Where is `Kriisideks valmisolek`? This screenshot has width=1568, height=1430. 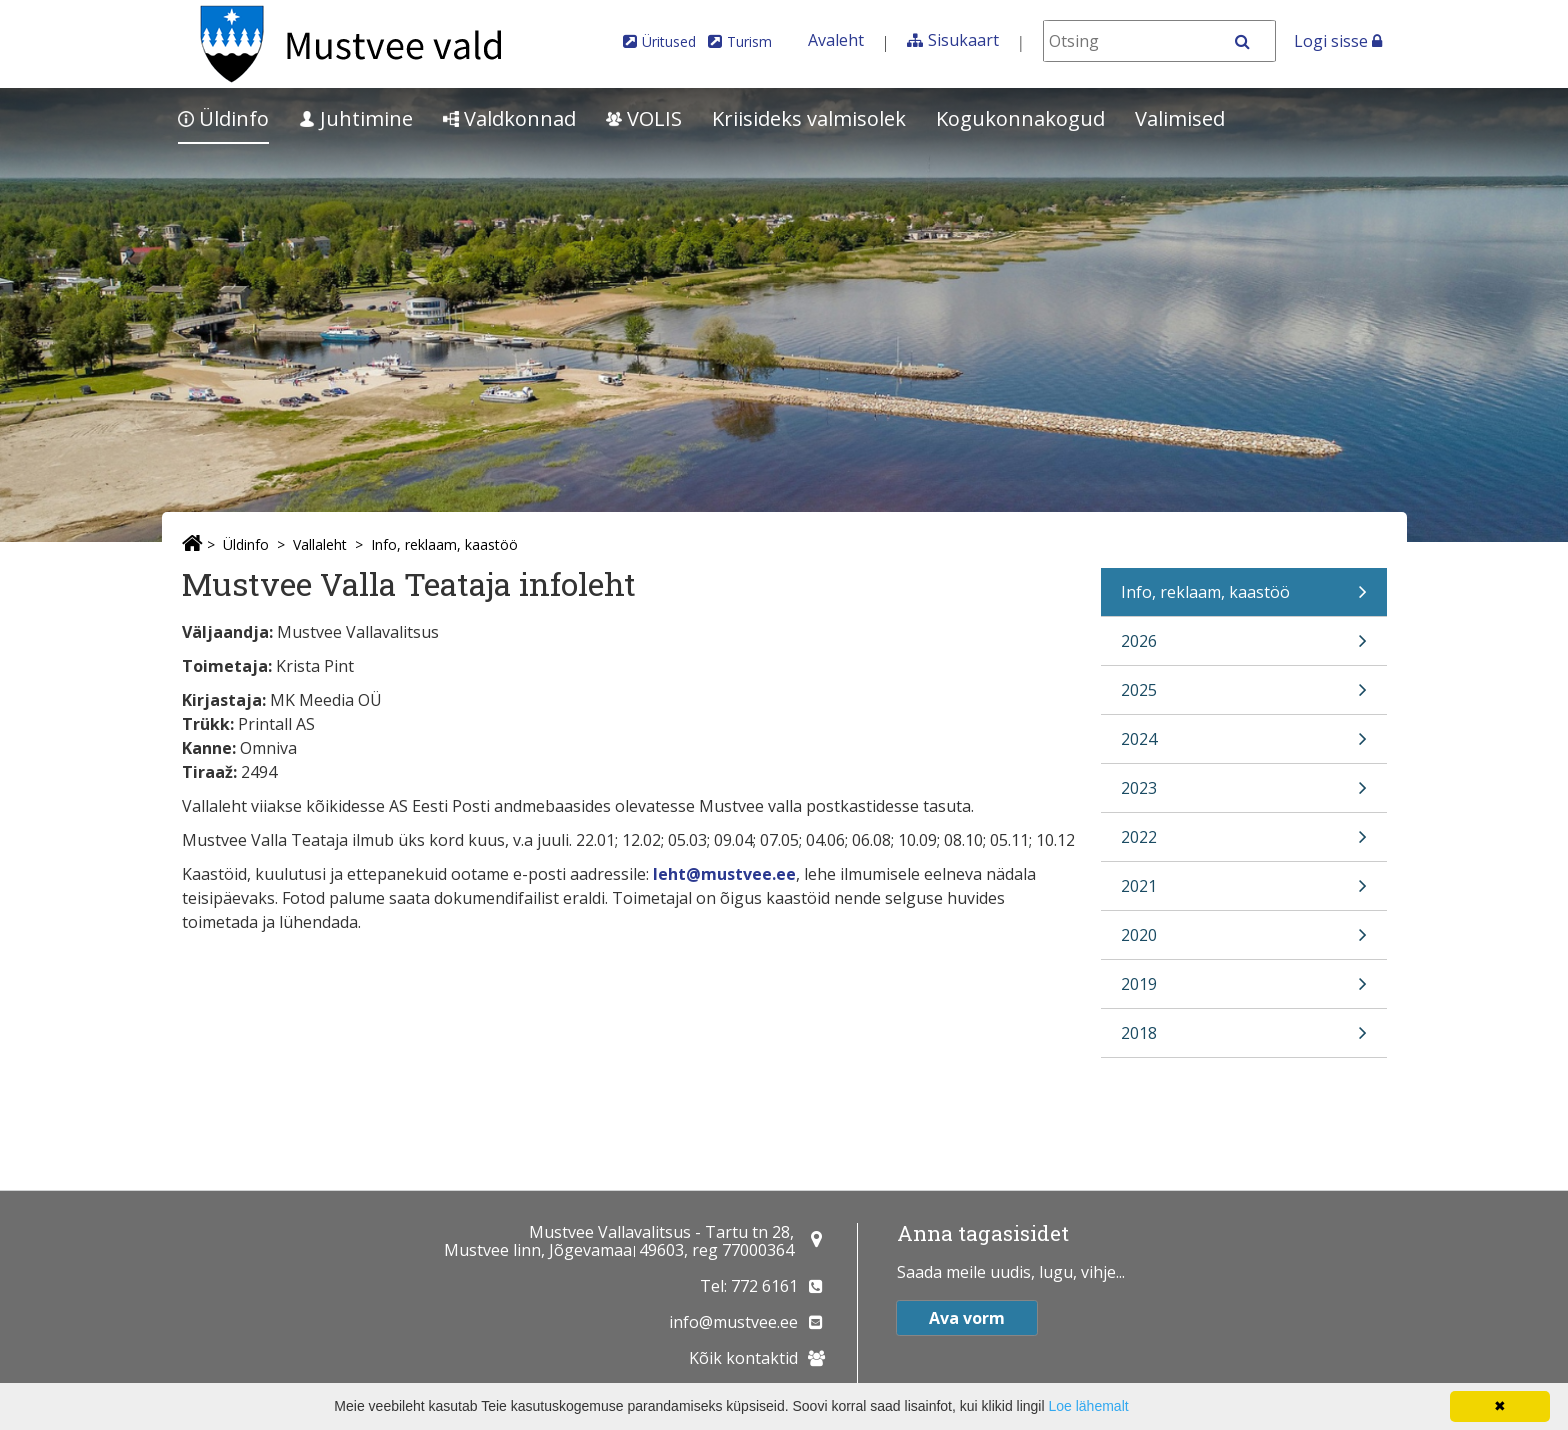
Kriisideks valmisolek is located at coordinates (809, 118).